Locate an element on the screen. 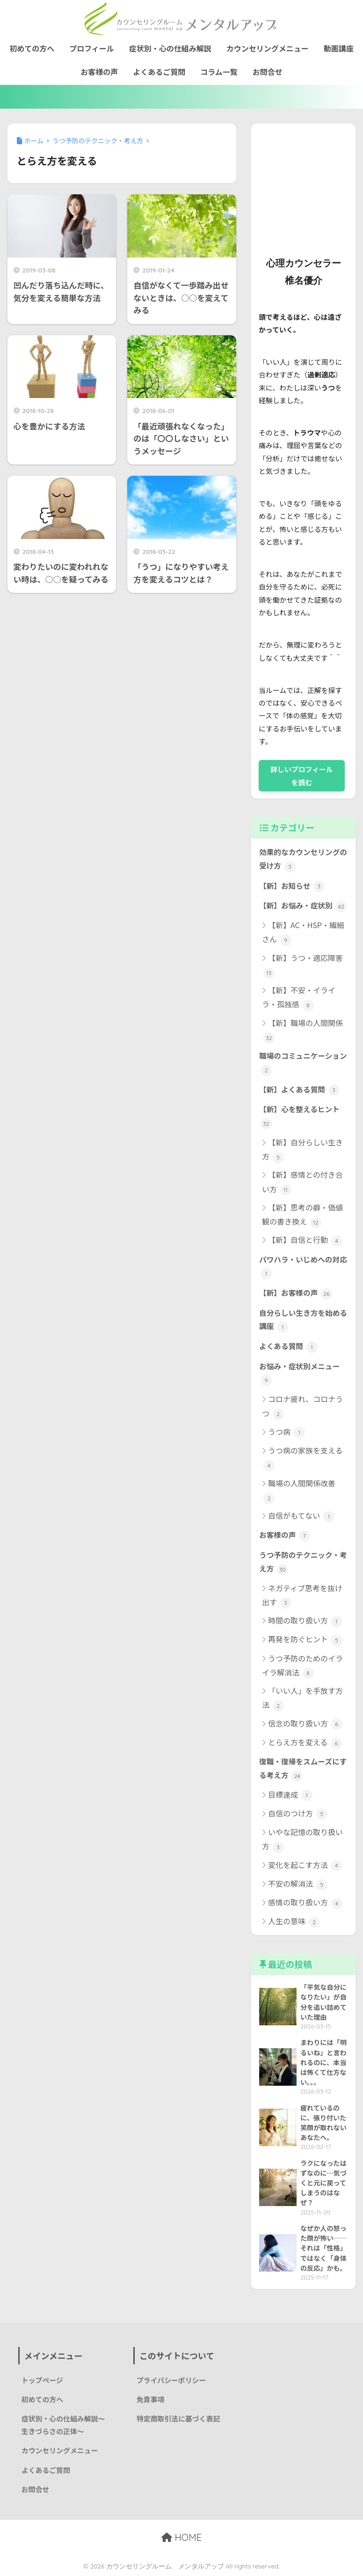  【新】自分らしい生き方 is located at coordinates (302, 1150).